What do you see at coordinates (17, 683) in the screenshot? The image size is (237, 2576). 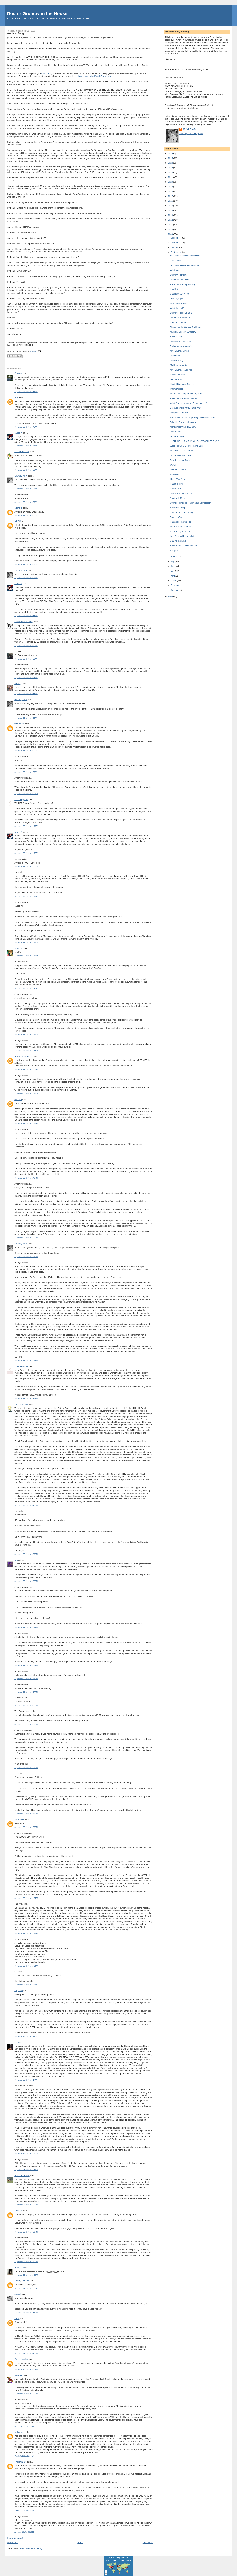 I see `Mickey` at bounding box center [17, 683].